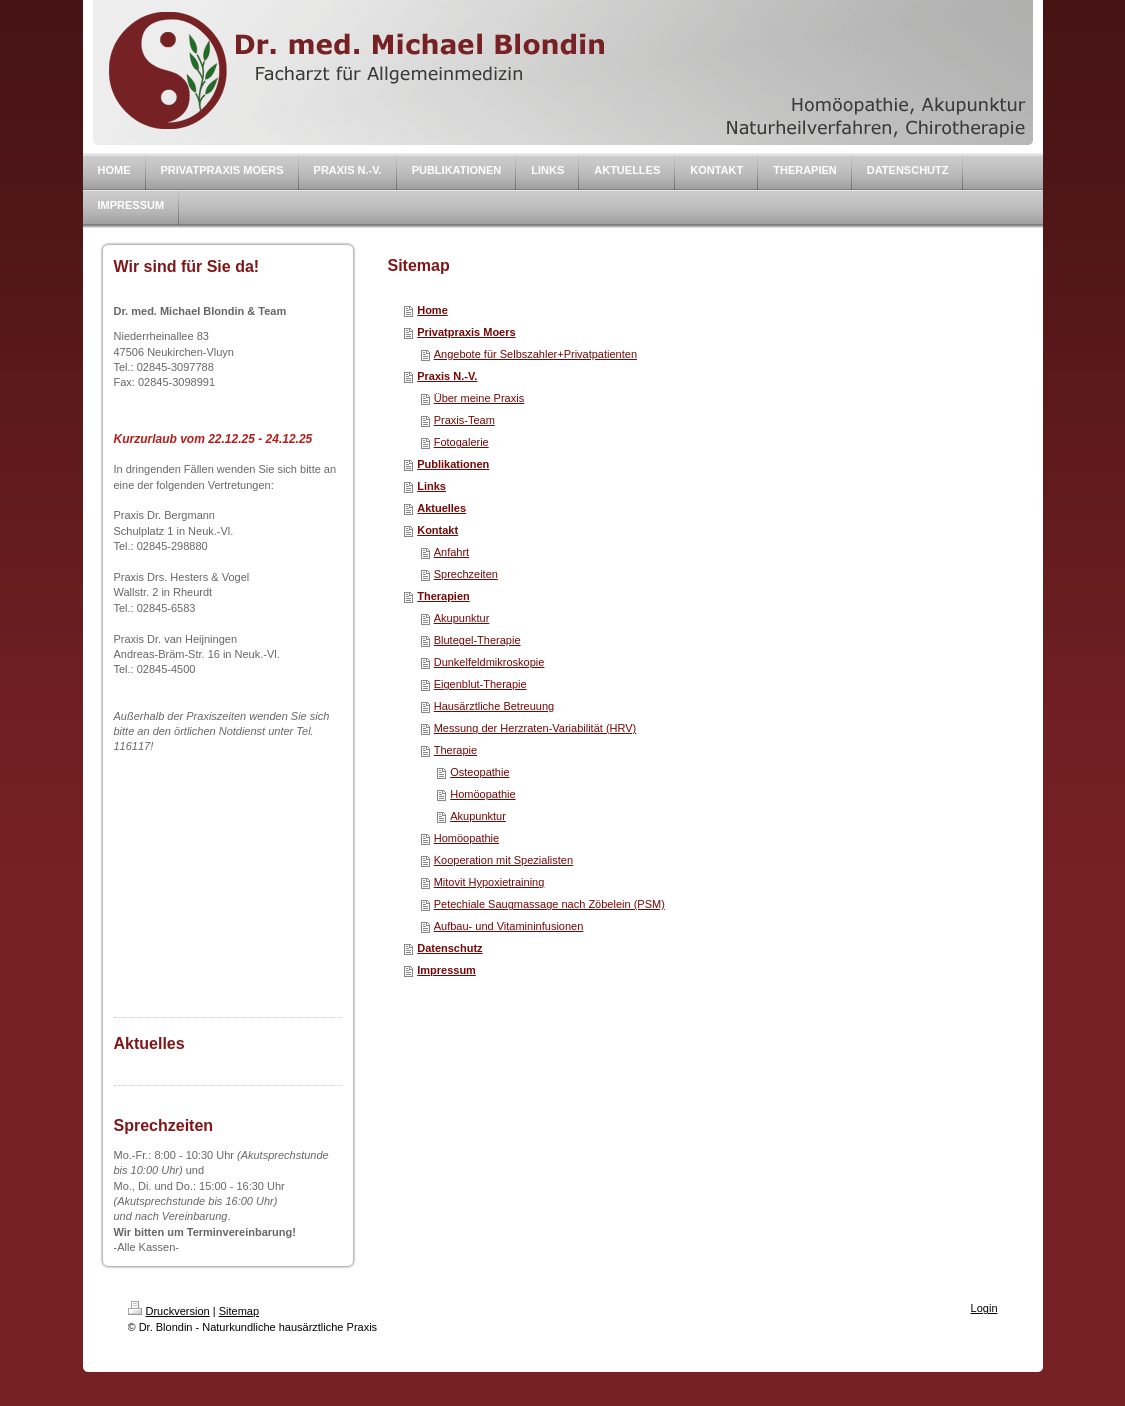  I want to click on Therapien, so click(443, 596).